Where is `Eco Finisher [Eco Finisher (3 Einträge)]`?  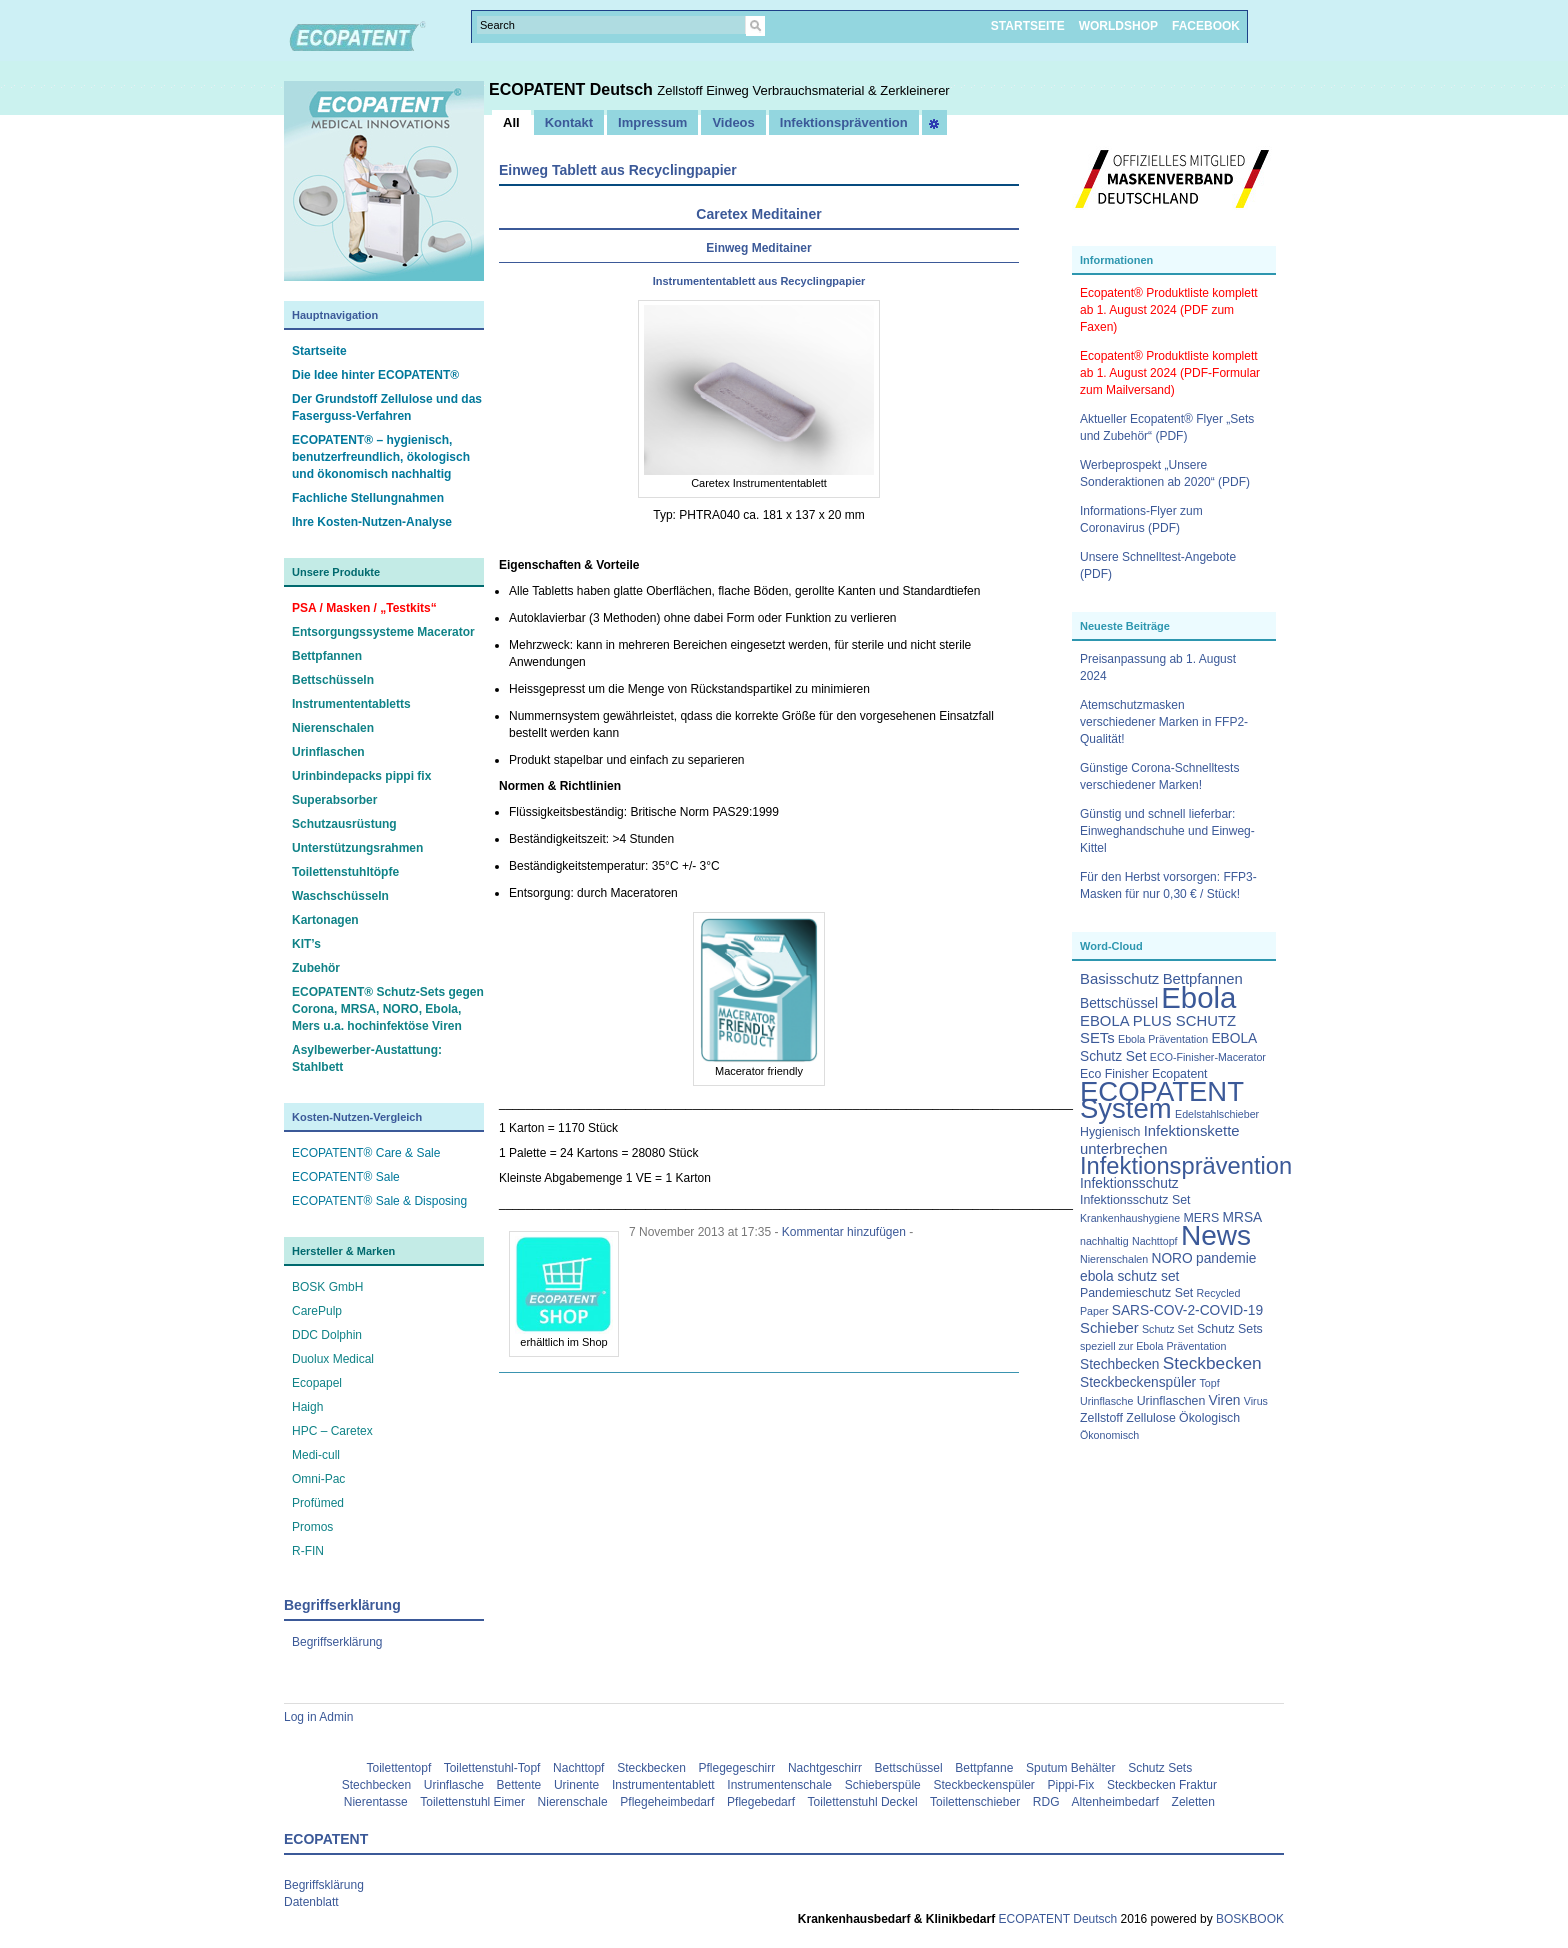 Eco Finisher [Eco Finisher (3 Einträge)] is located at coordinates (1114, 1074).